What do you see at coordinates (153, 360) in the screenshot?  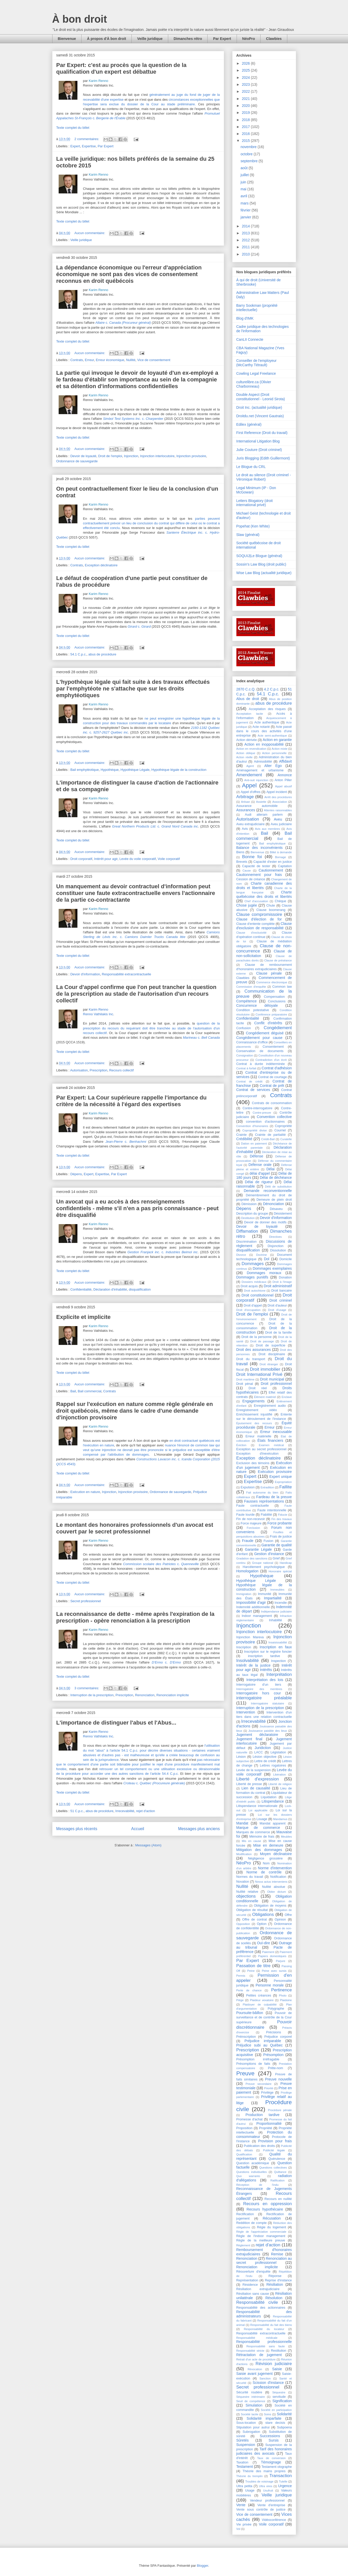 I see `Vice de consentement` at bounding box center [153, 360].